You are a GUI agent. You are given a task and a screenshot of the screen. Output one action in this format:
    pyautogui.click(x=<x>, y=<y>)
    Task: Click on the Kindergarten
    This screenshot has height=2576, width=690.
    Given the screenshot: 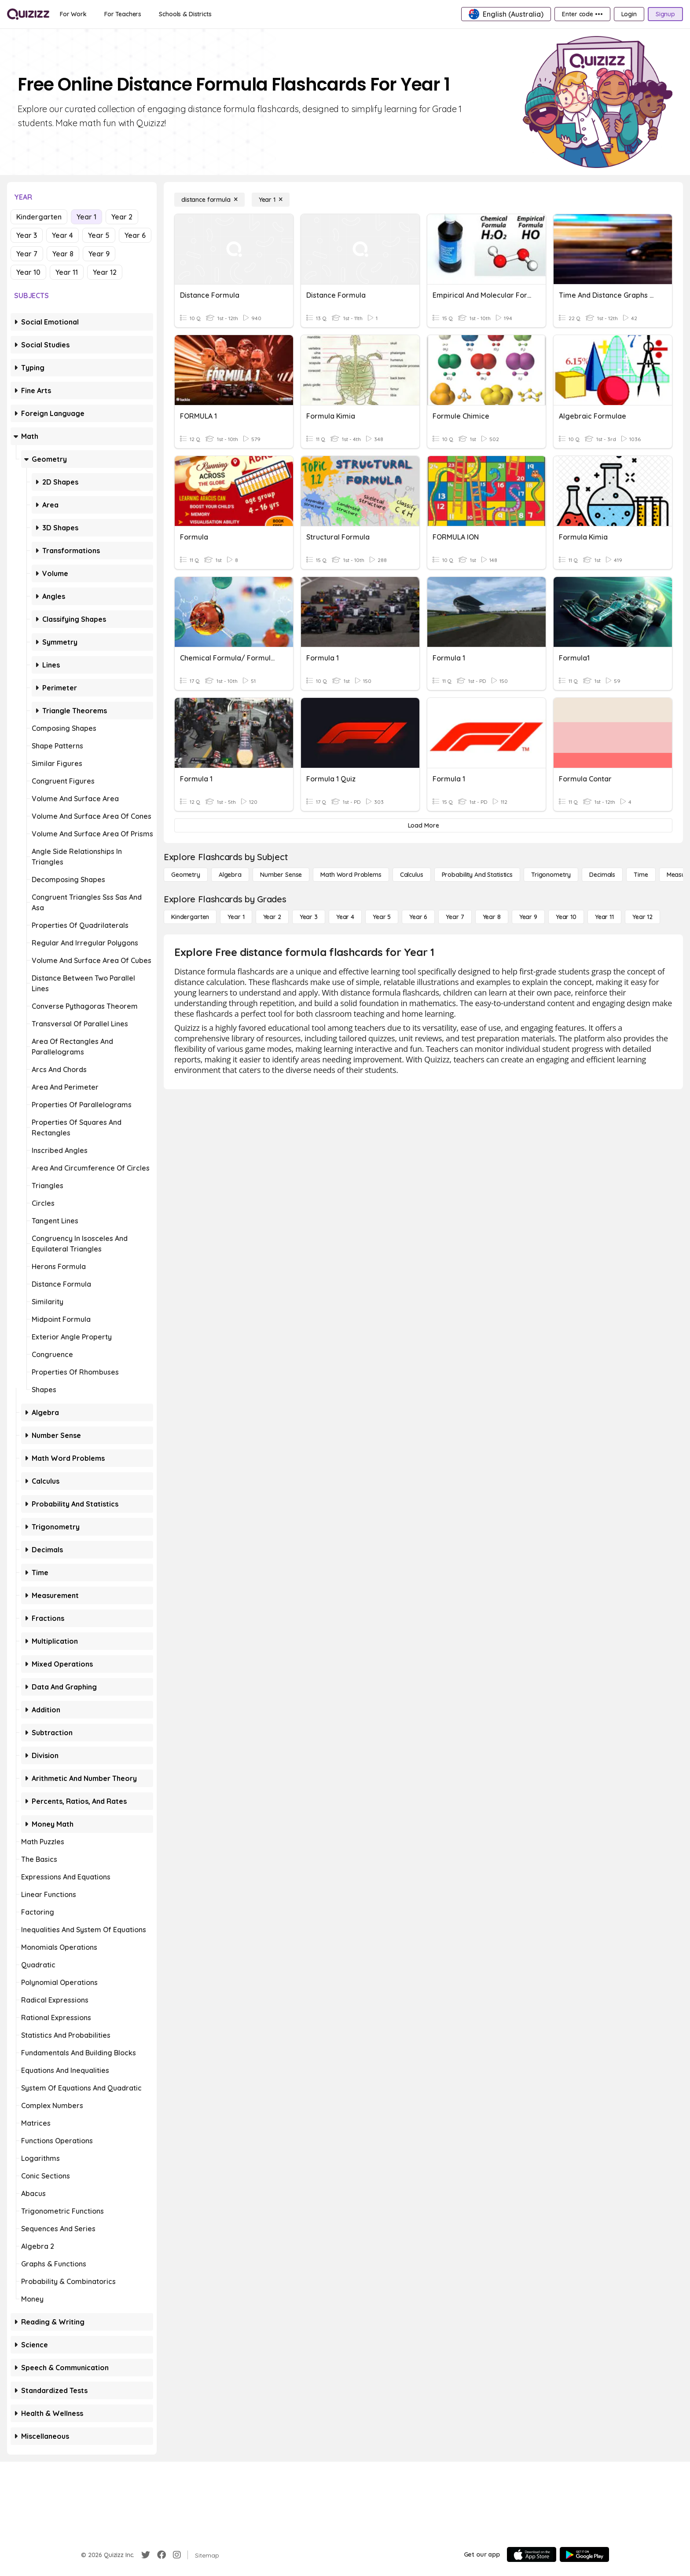 What is the action you would take?
    pyautogui.click(x=39, y=216)
    